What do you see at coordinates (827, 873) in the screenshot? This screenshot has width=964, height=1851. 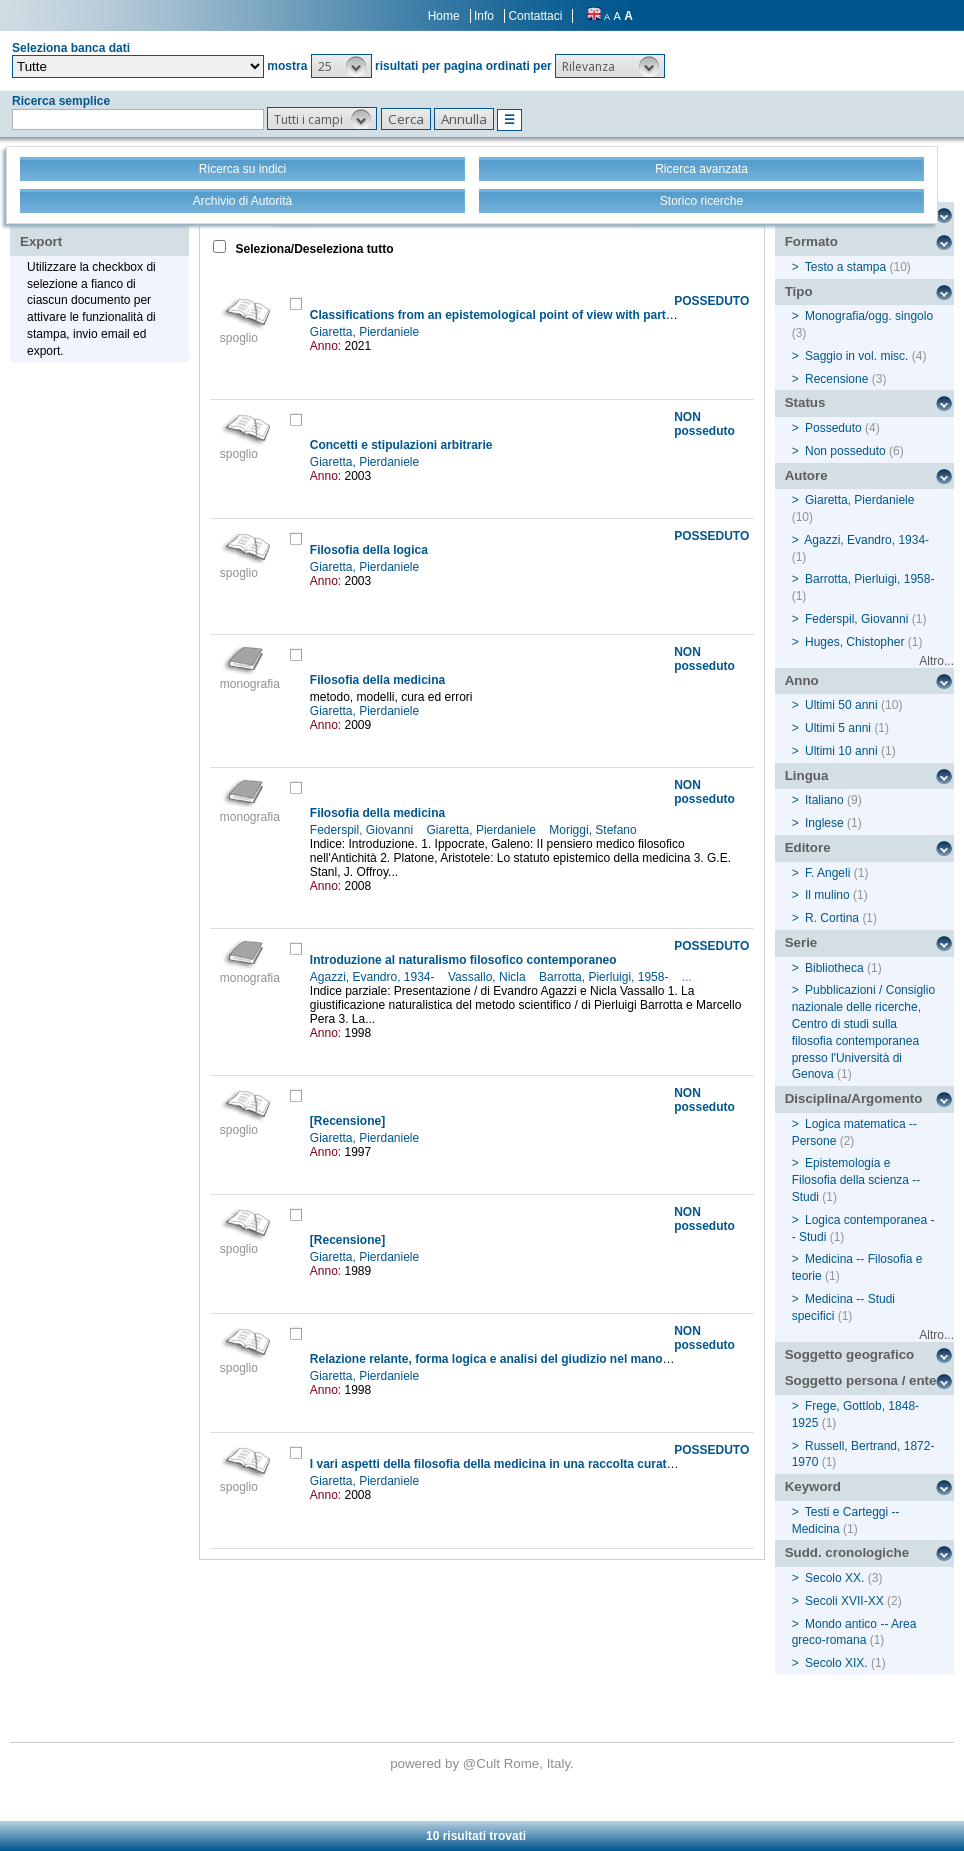 I see `F. Angeli` at bounding box center [827, 873].